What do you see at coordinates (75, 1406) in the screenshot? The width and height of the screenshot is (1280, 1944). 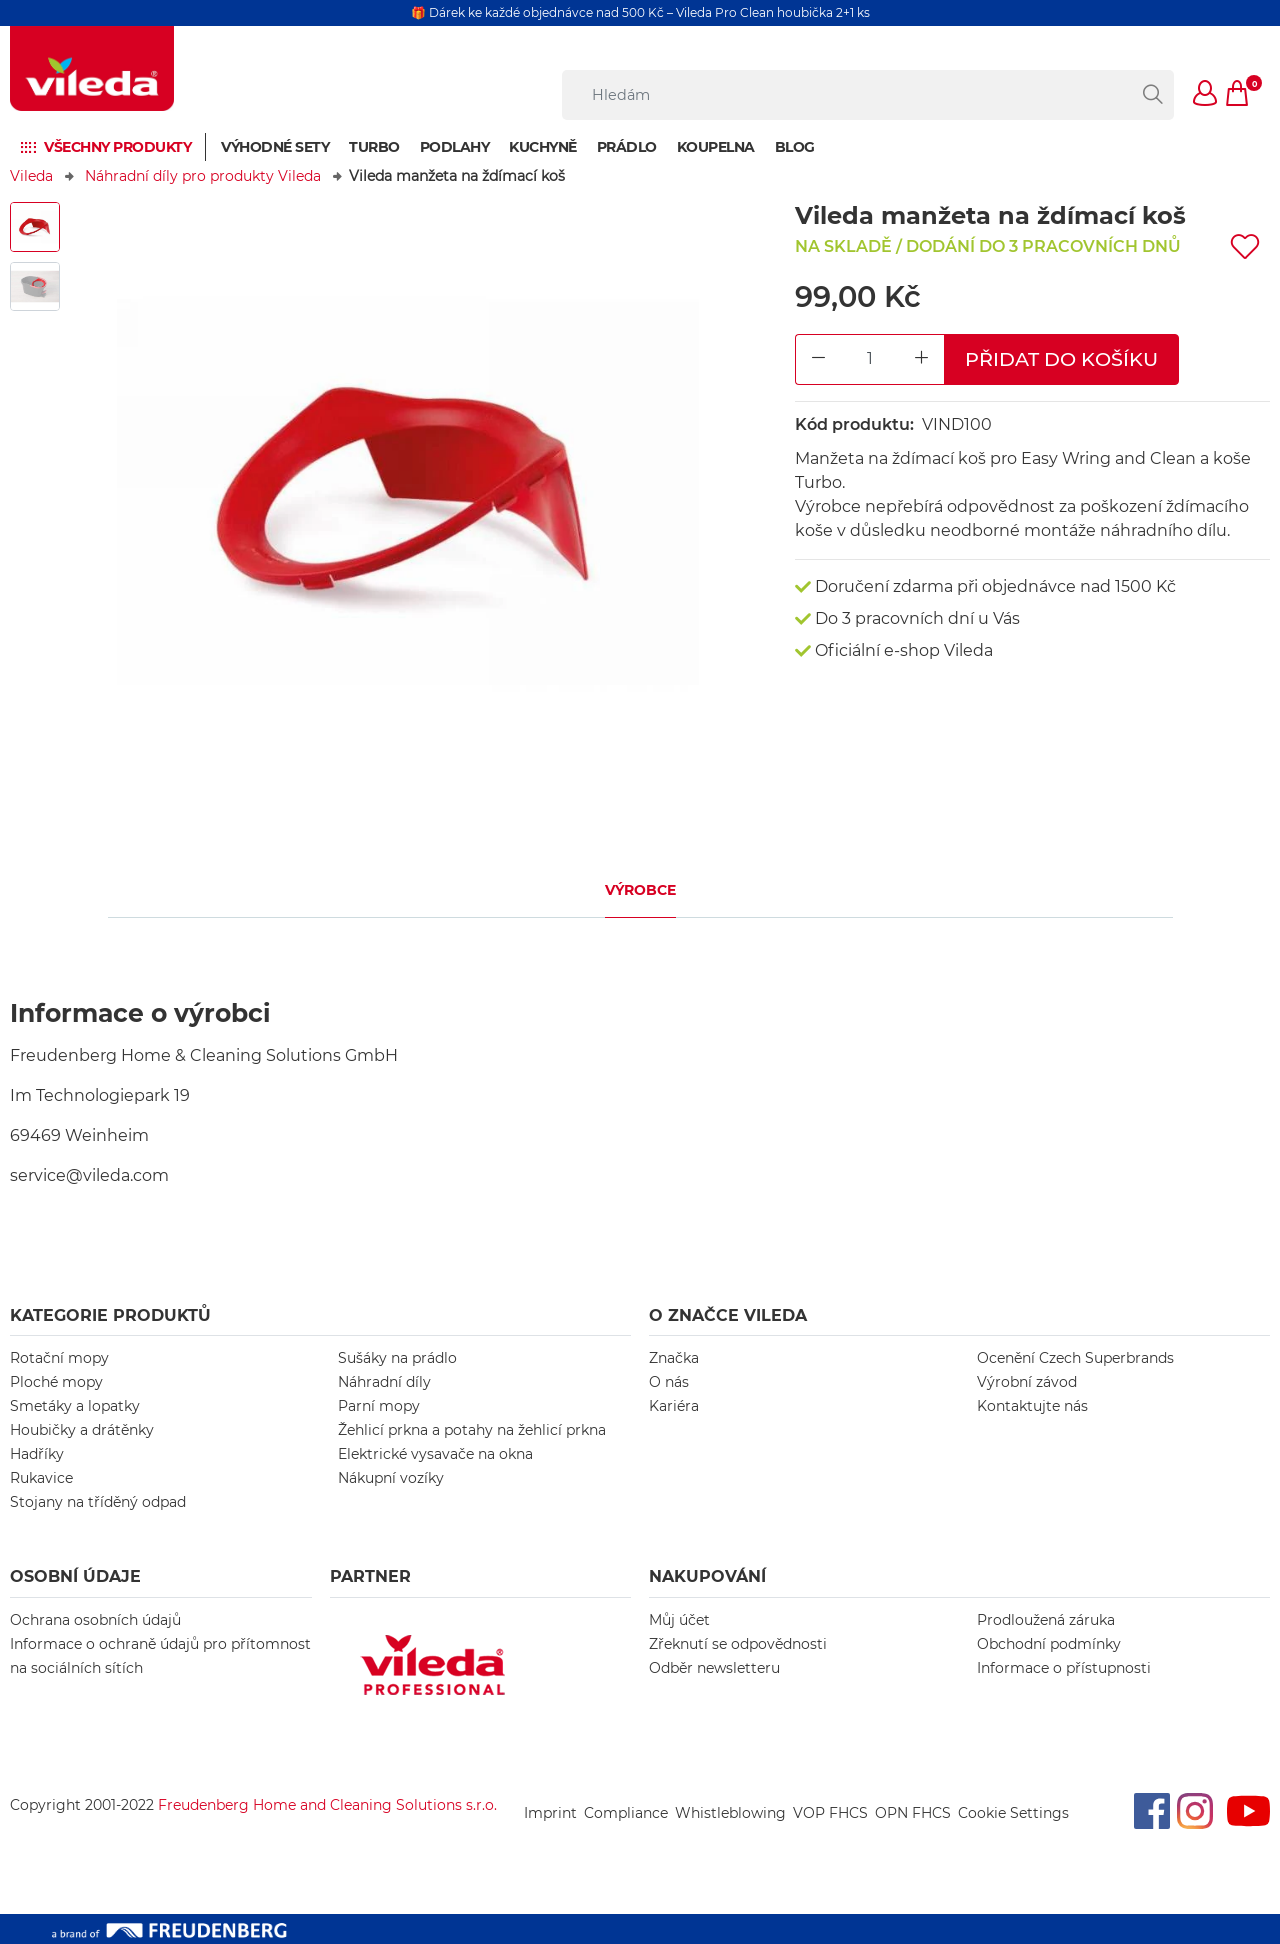 I see `Smetáky a lopatky` at bounding box center [75, 1406].